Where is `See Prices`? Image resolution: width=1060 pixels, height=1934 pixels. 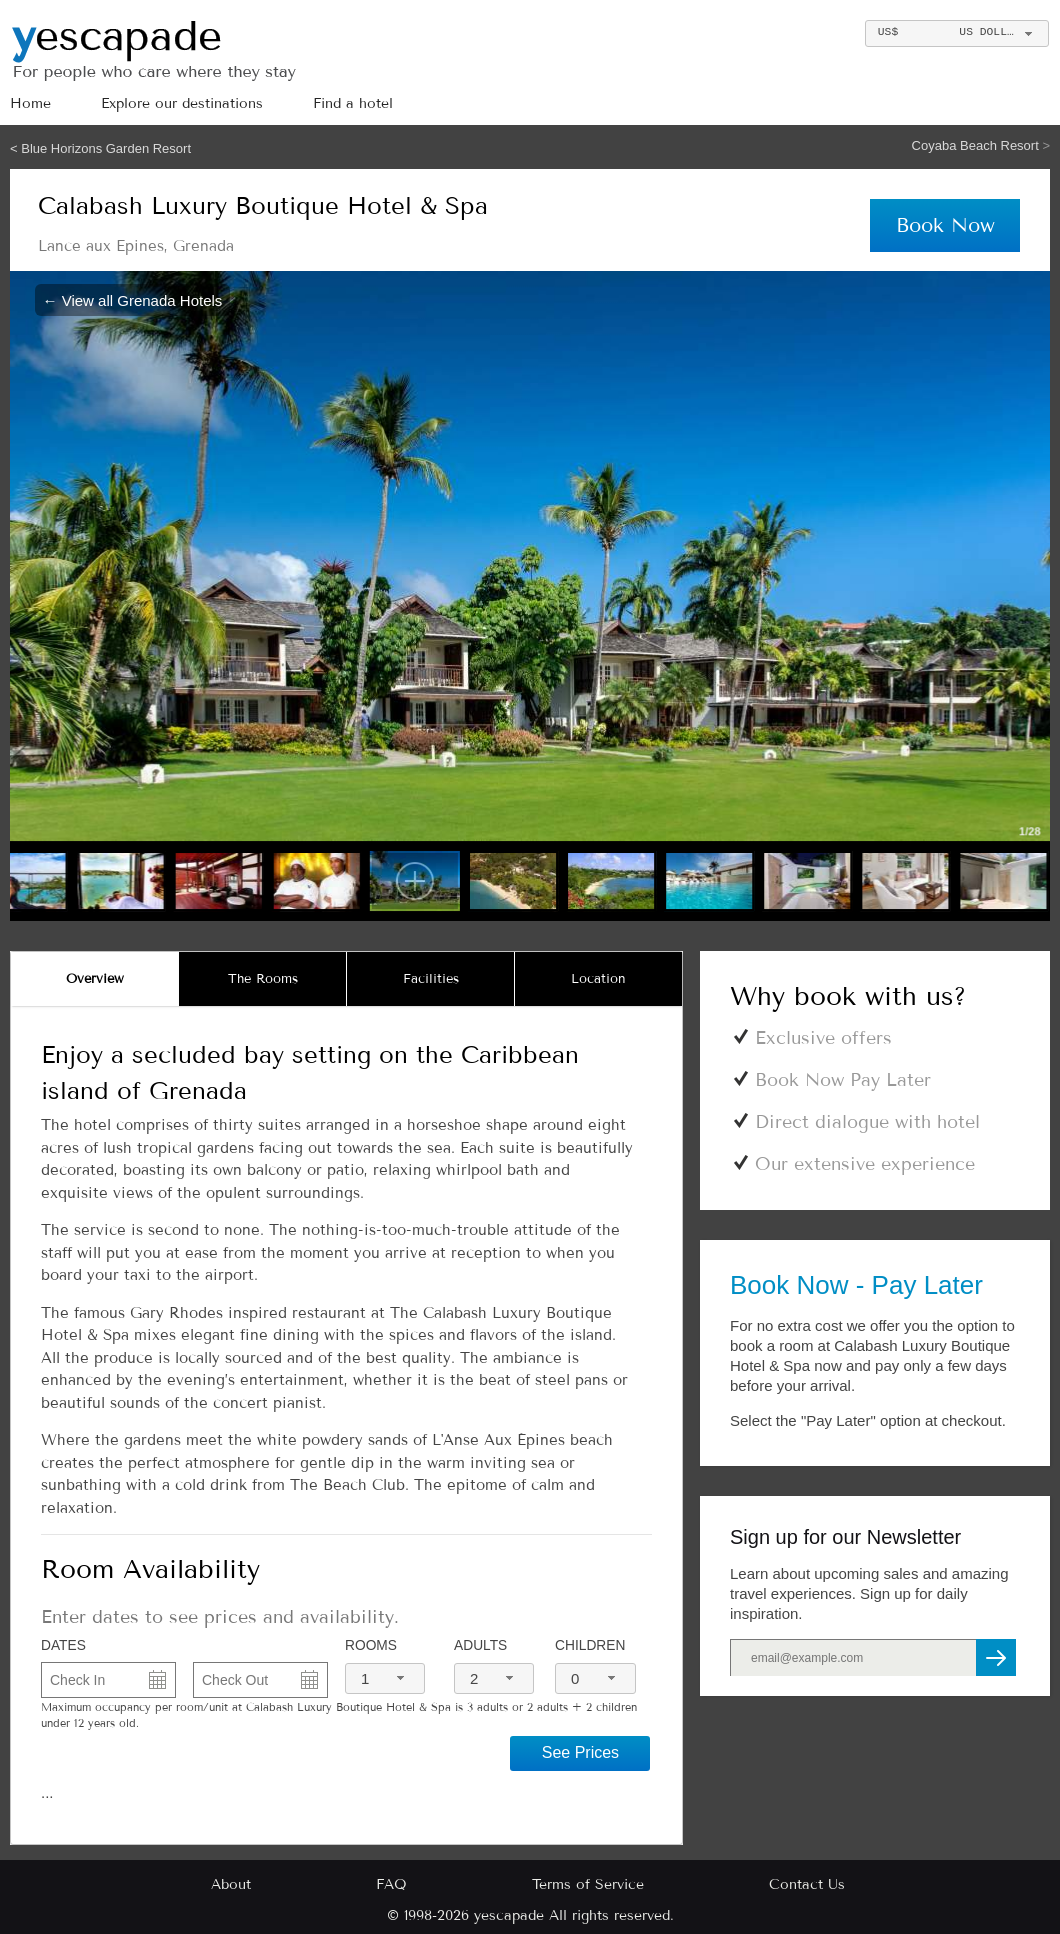 See Prices is located at coordinates (580, 1752).